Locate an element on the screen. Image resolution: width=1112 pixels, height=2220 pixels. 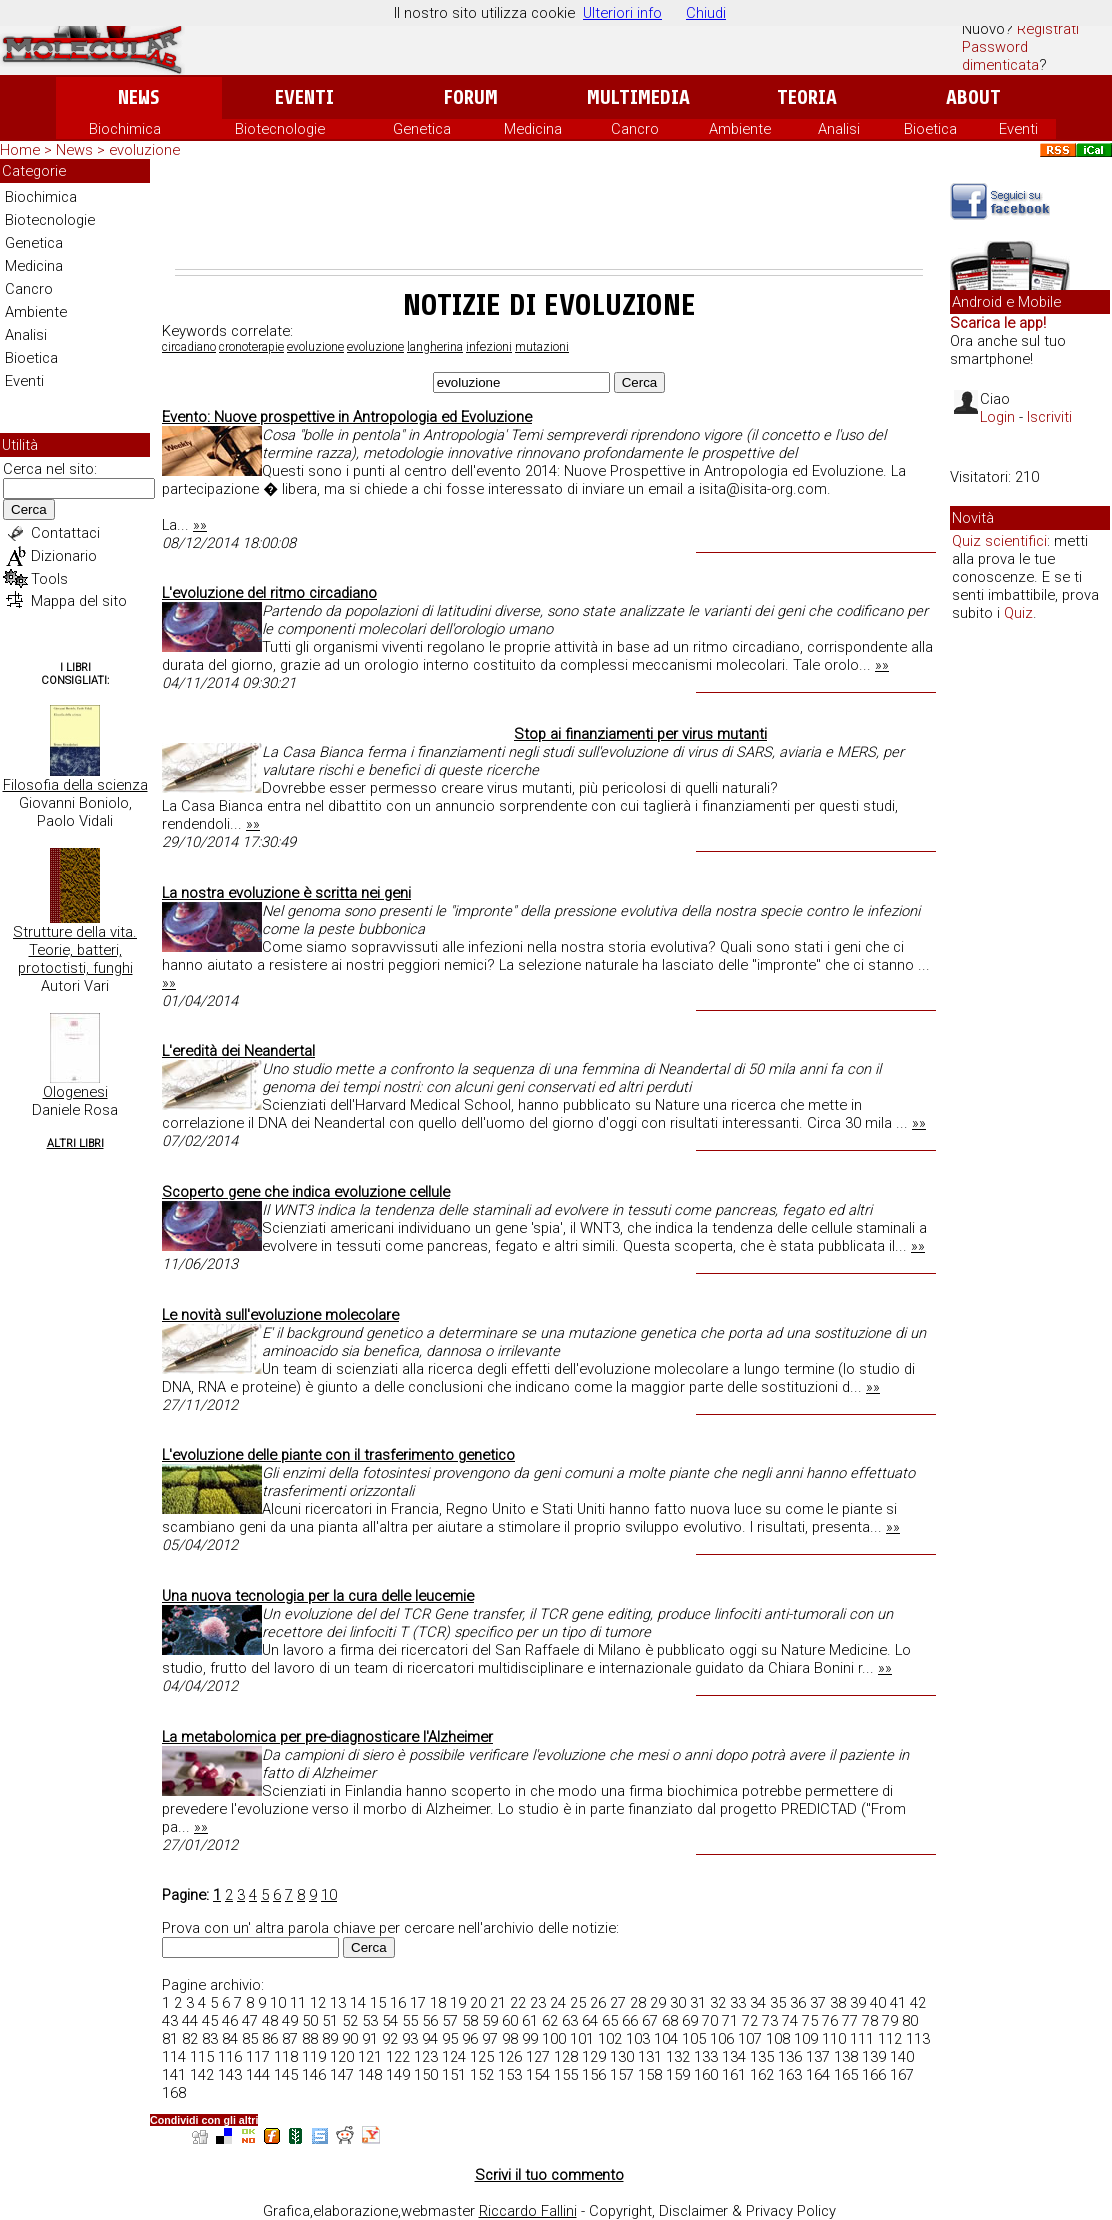
103 is located at coordinates (638, 2039).